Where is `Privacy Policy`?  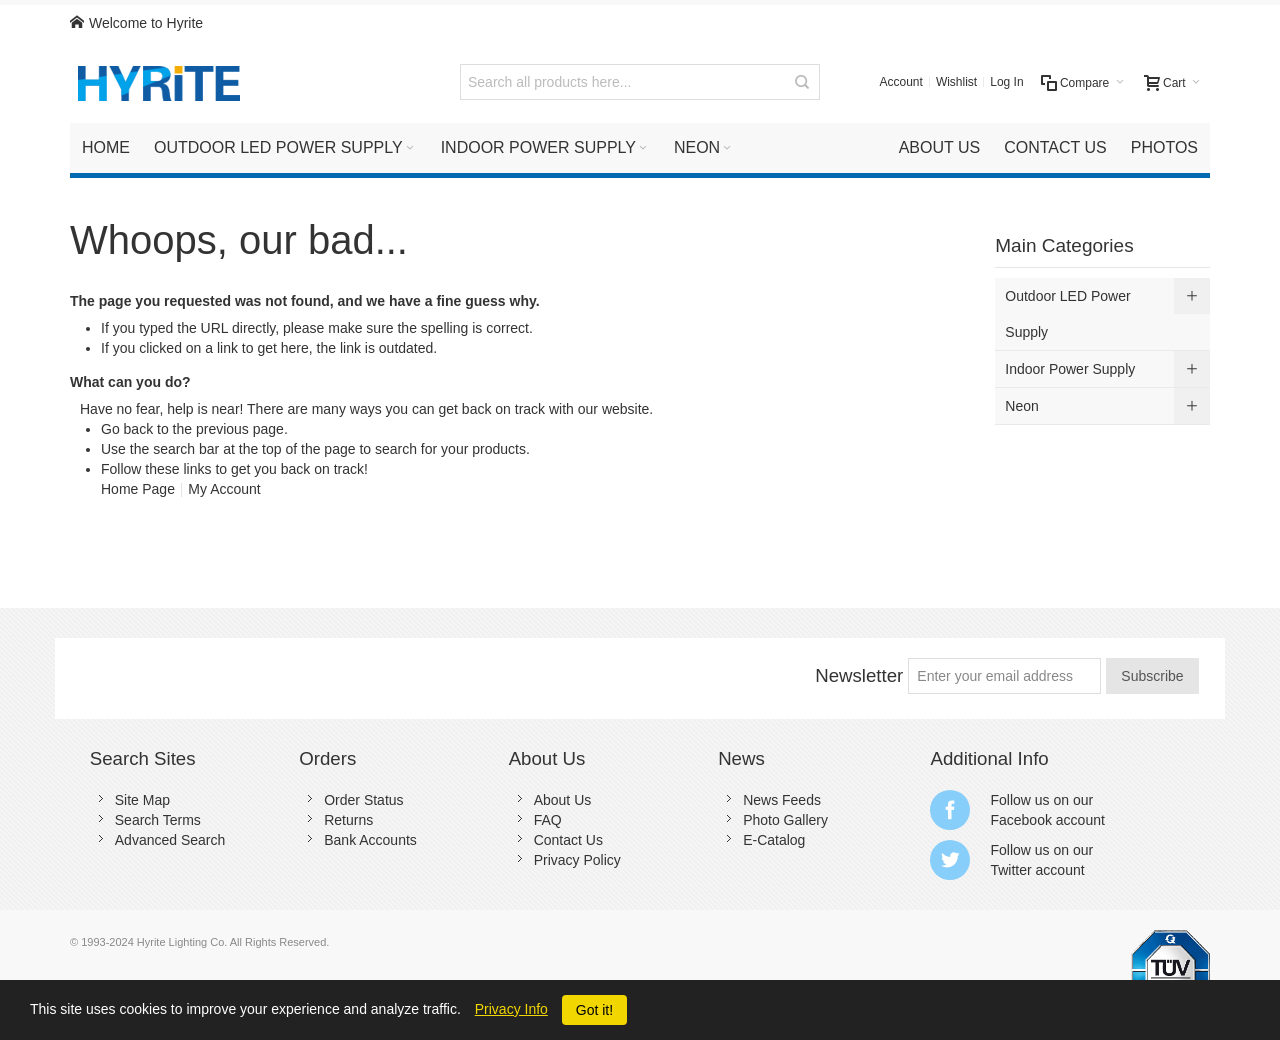 Privacy Policy is located at coordinates (577, 860).